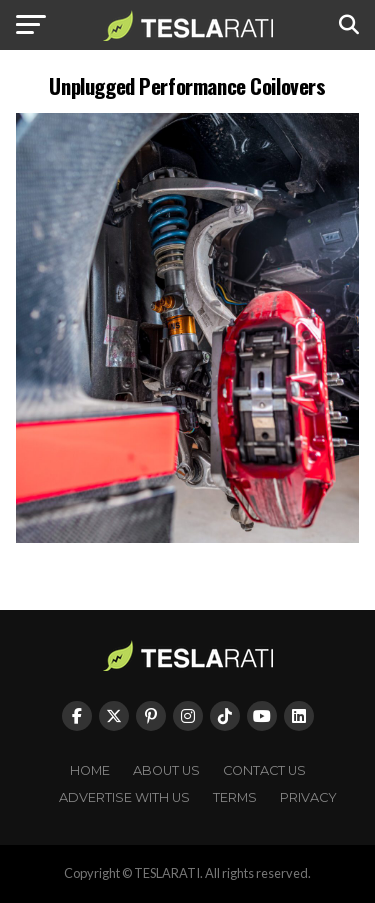  What do you see at coordinates (90, 770) in the screenshot?
I see `Home` at bounding box center [90, 770].